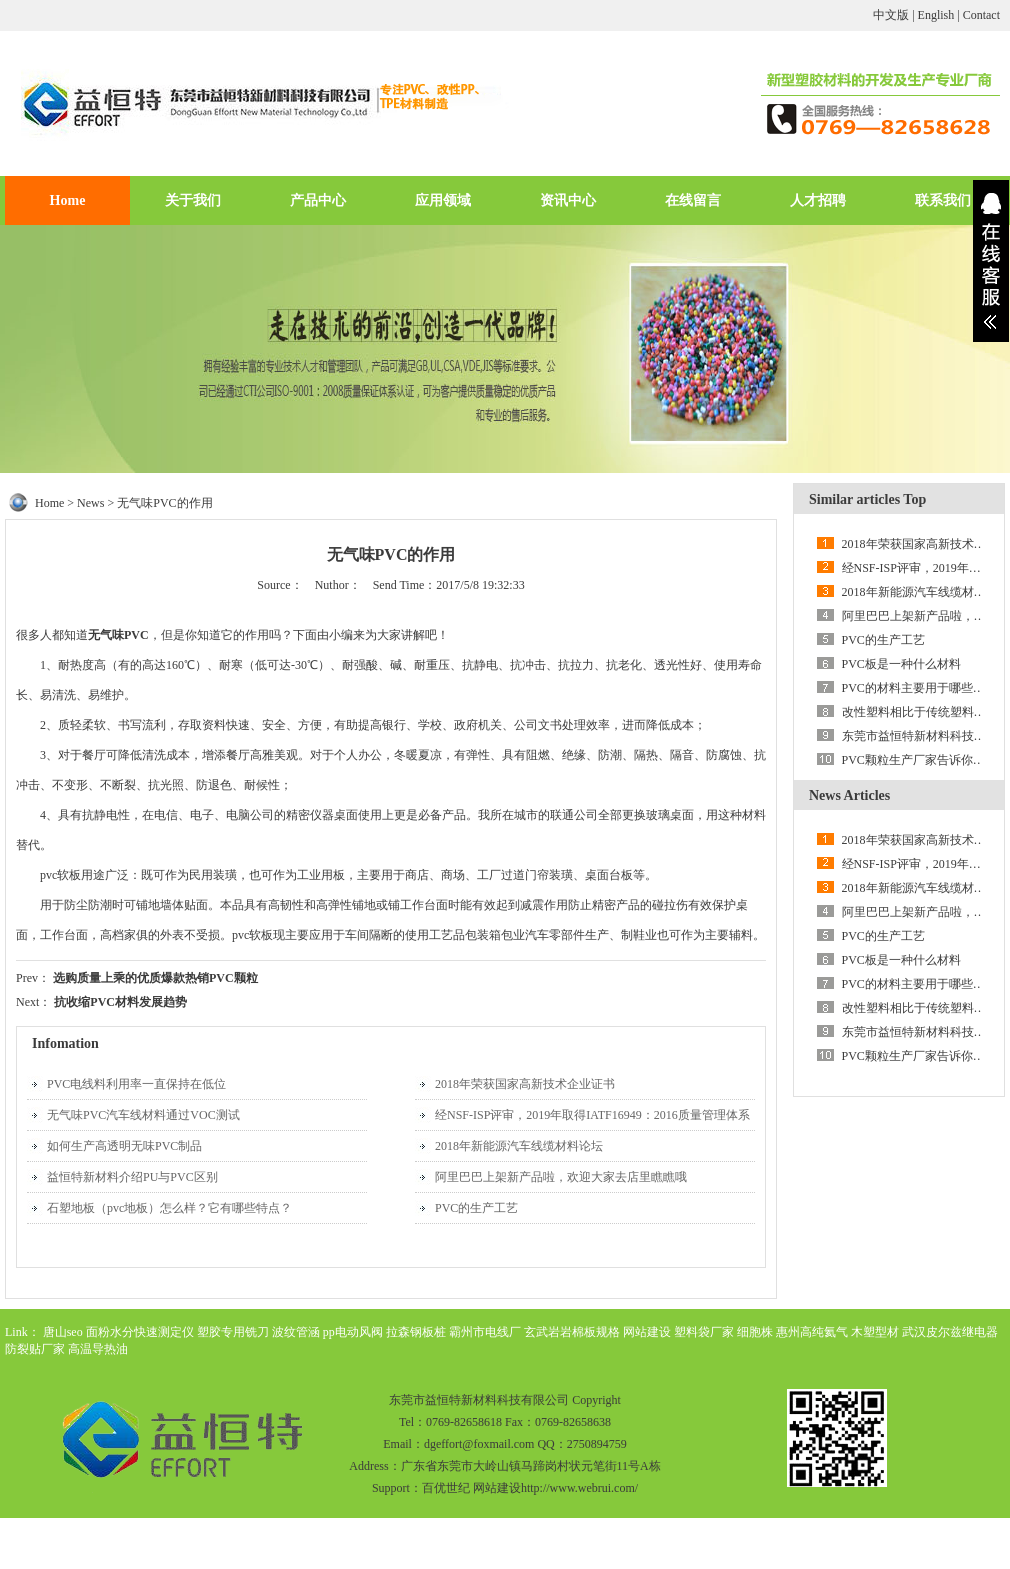 Image resolution: width=1010 pixels, height=1569 pixels. What do you see at coordinates (926, 712) in the screenshot?
I see `改性塑料相比于传统塑料的优势` at bounding box center [926, 712].